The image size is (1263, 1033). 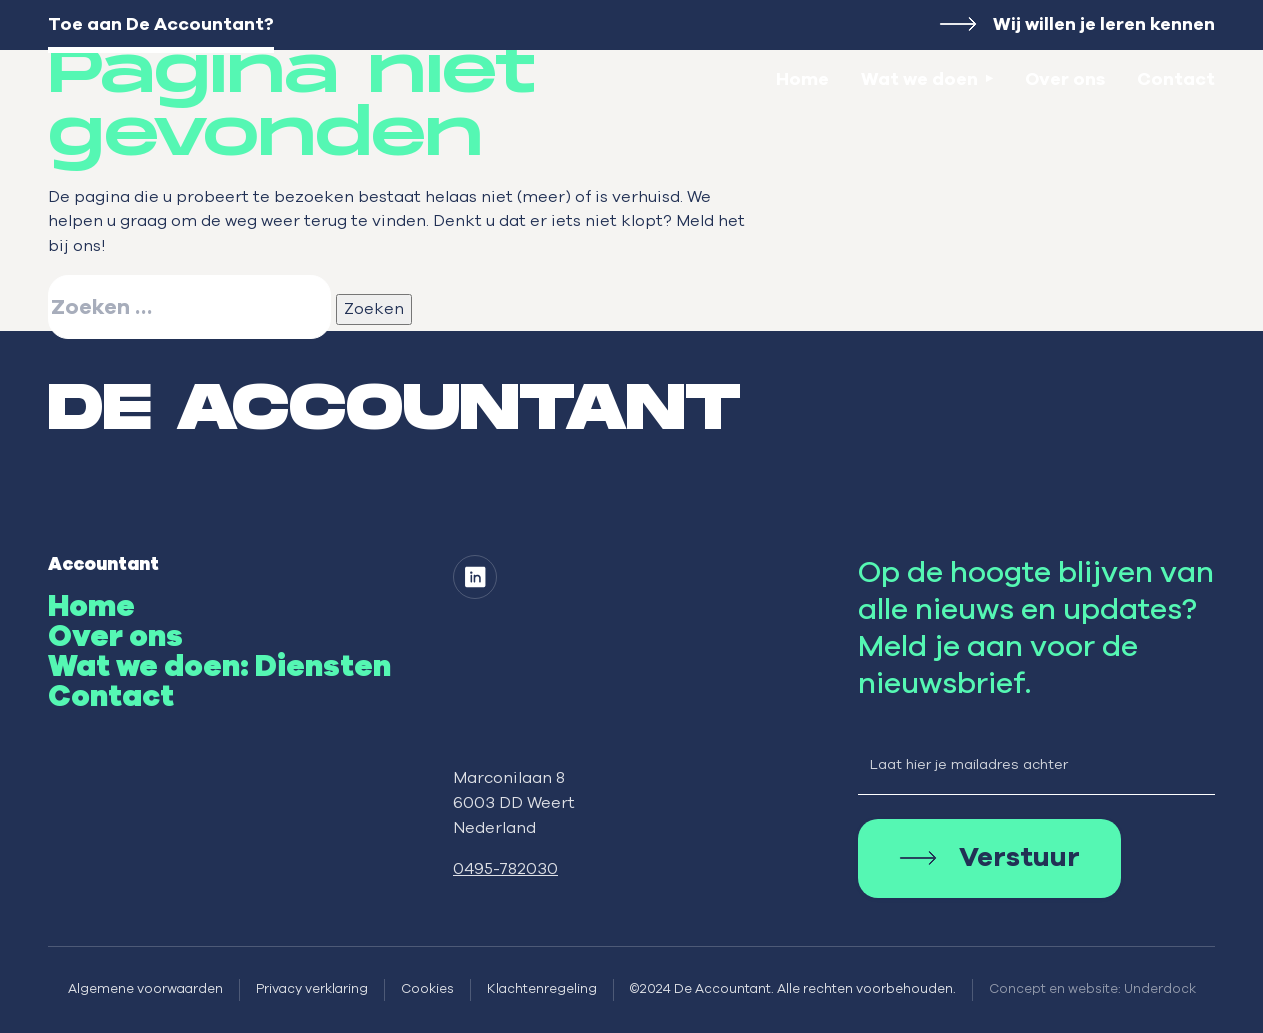 I want to click on Over ons, so click(x=1065, y=80).